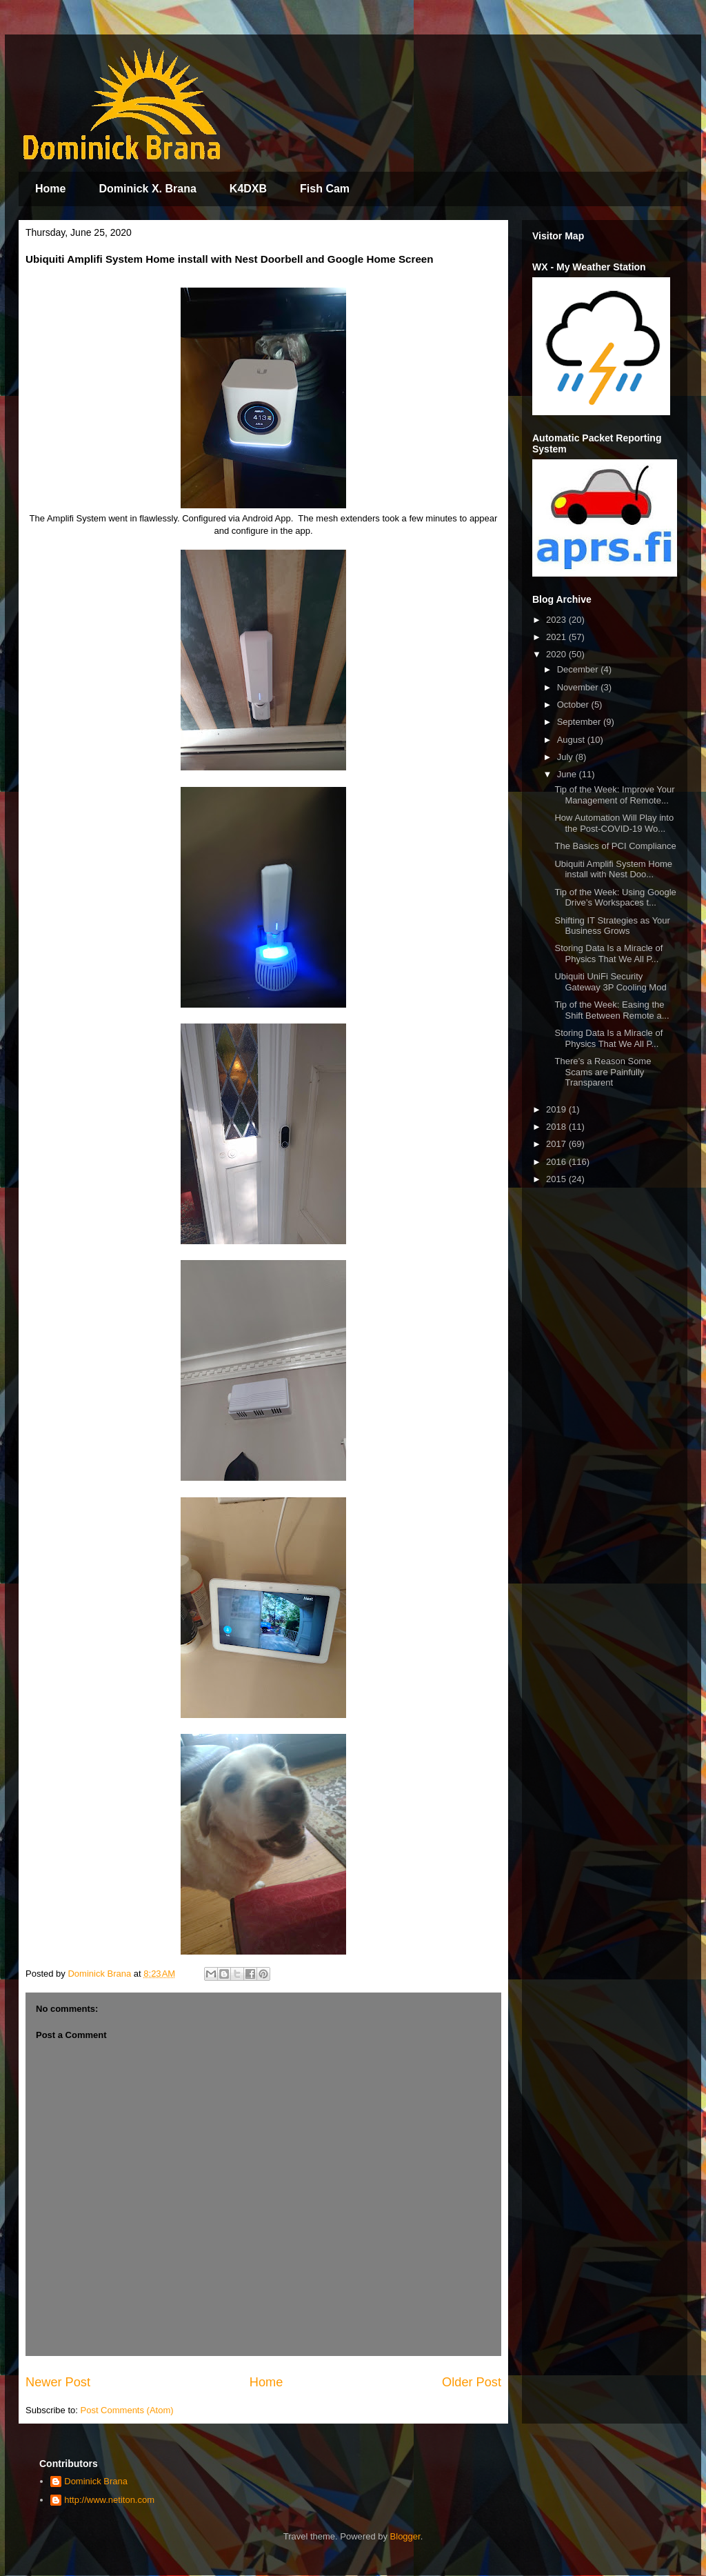 Image resolution: width=706 pixels, height=2576 pixels. Describe the element at coordinates (96, 2481) in the screenshot. I see `Dominick Brana` at that location.